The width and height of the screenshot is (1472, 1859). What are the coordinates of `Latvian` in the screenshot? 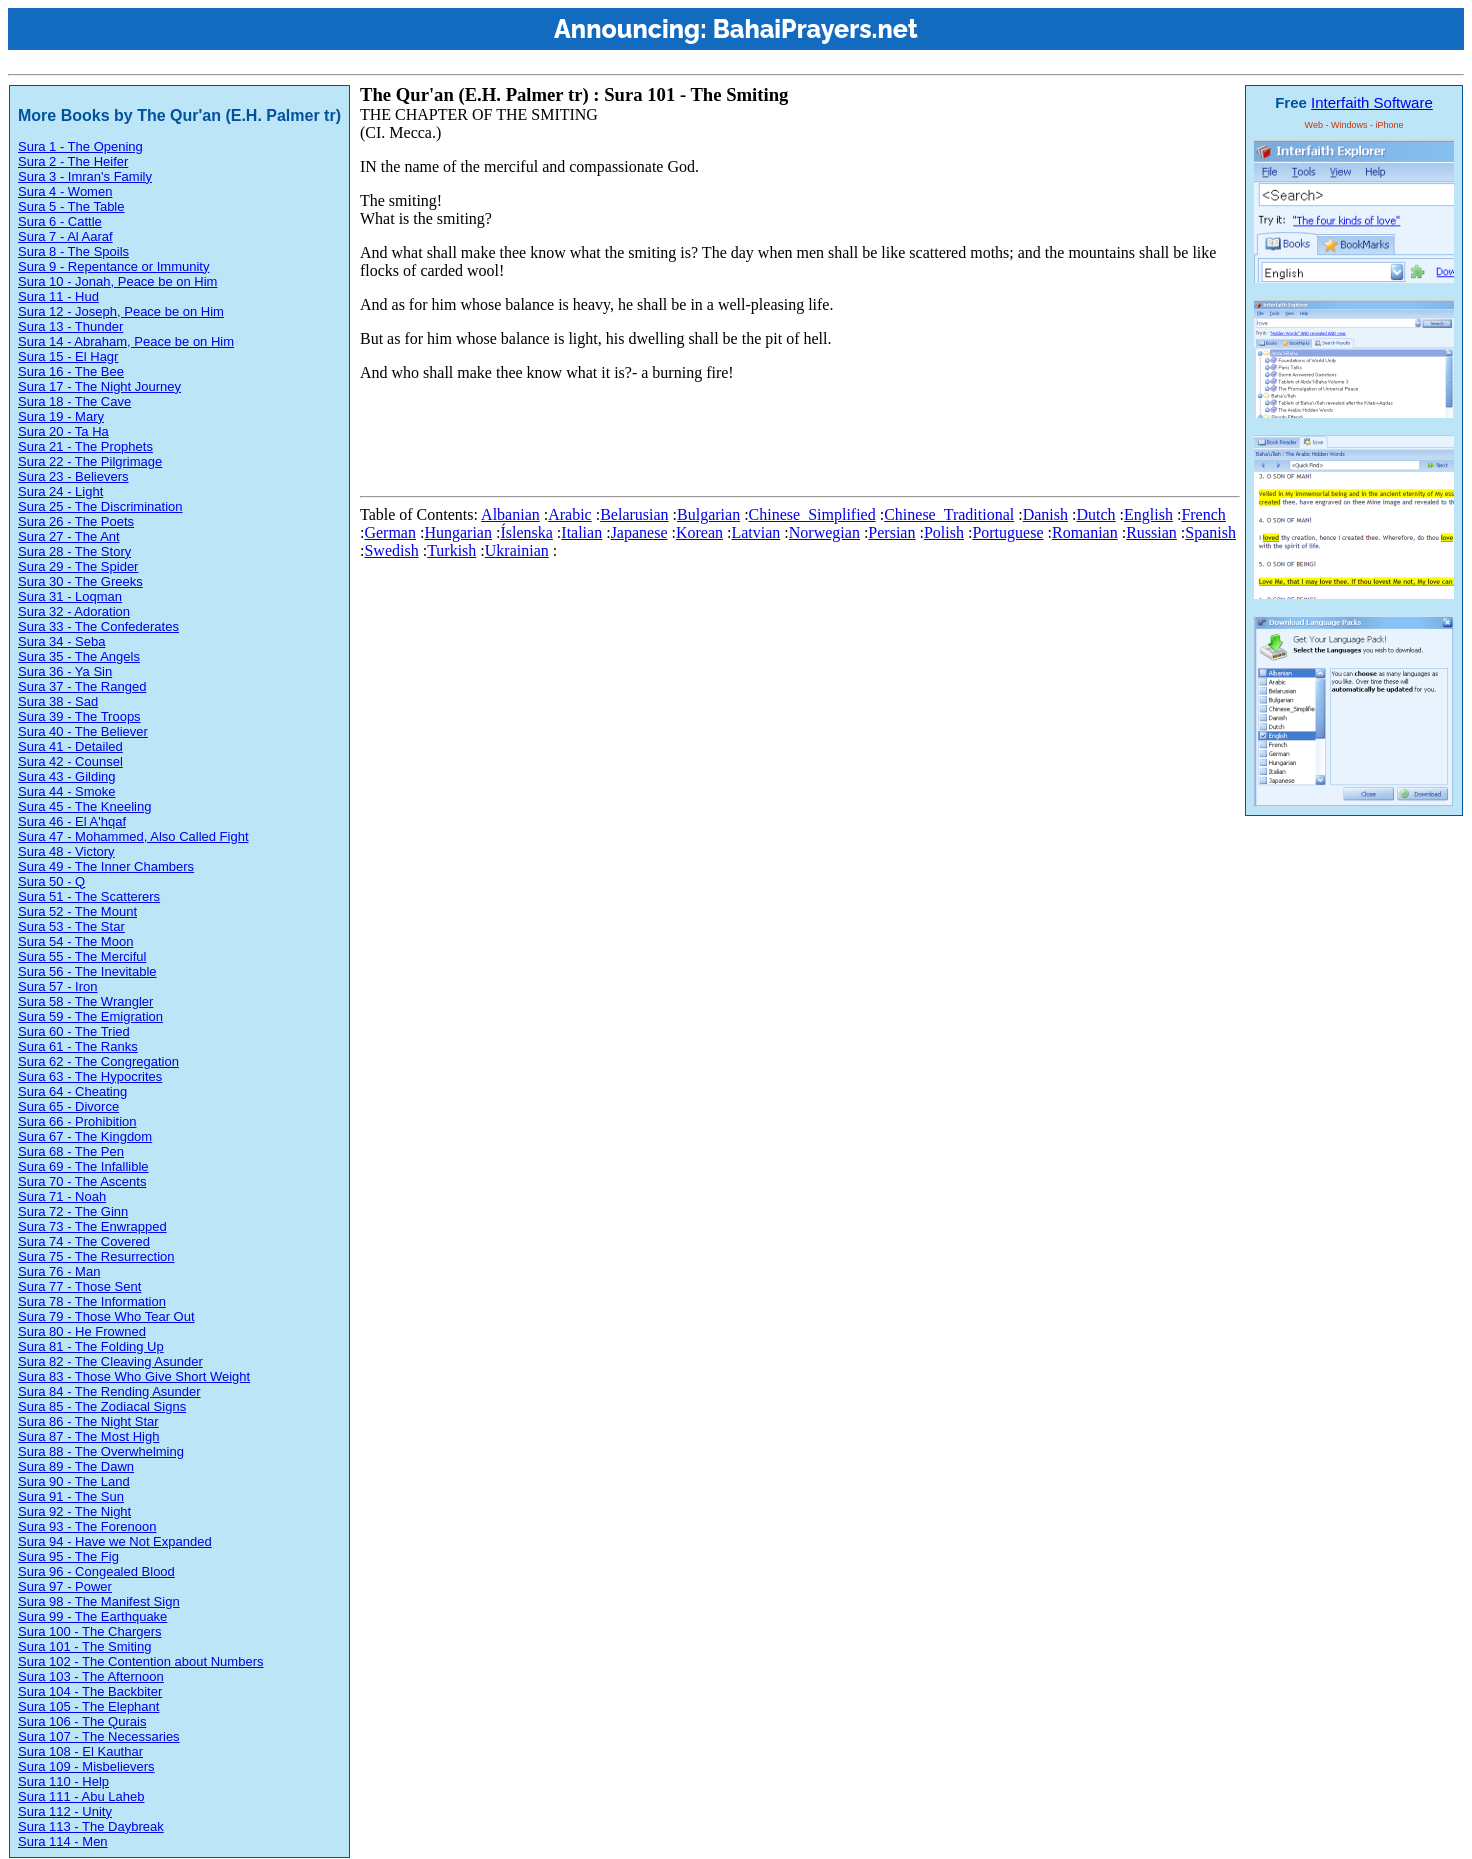 It's located at (755, 532).